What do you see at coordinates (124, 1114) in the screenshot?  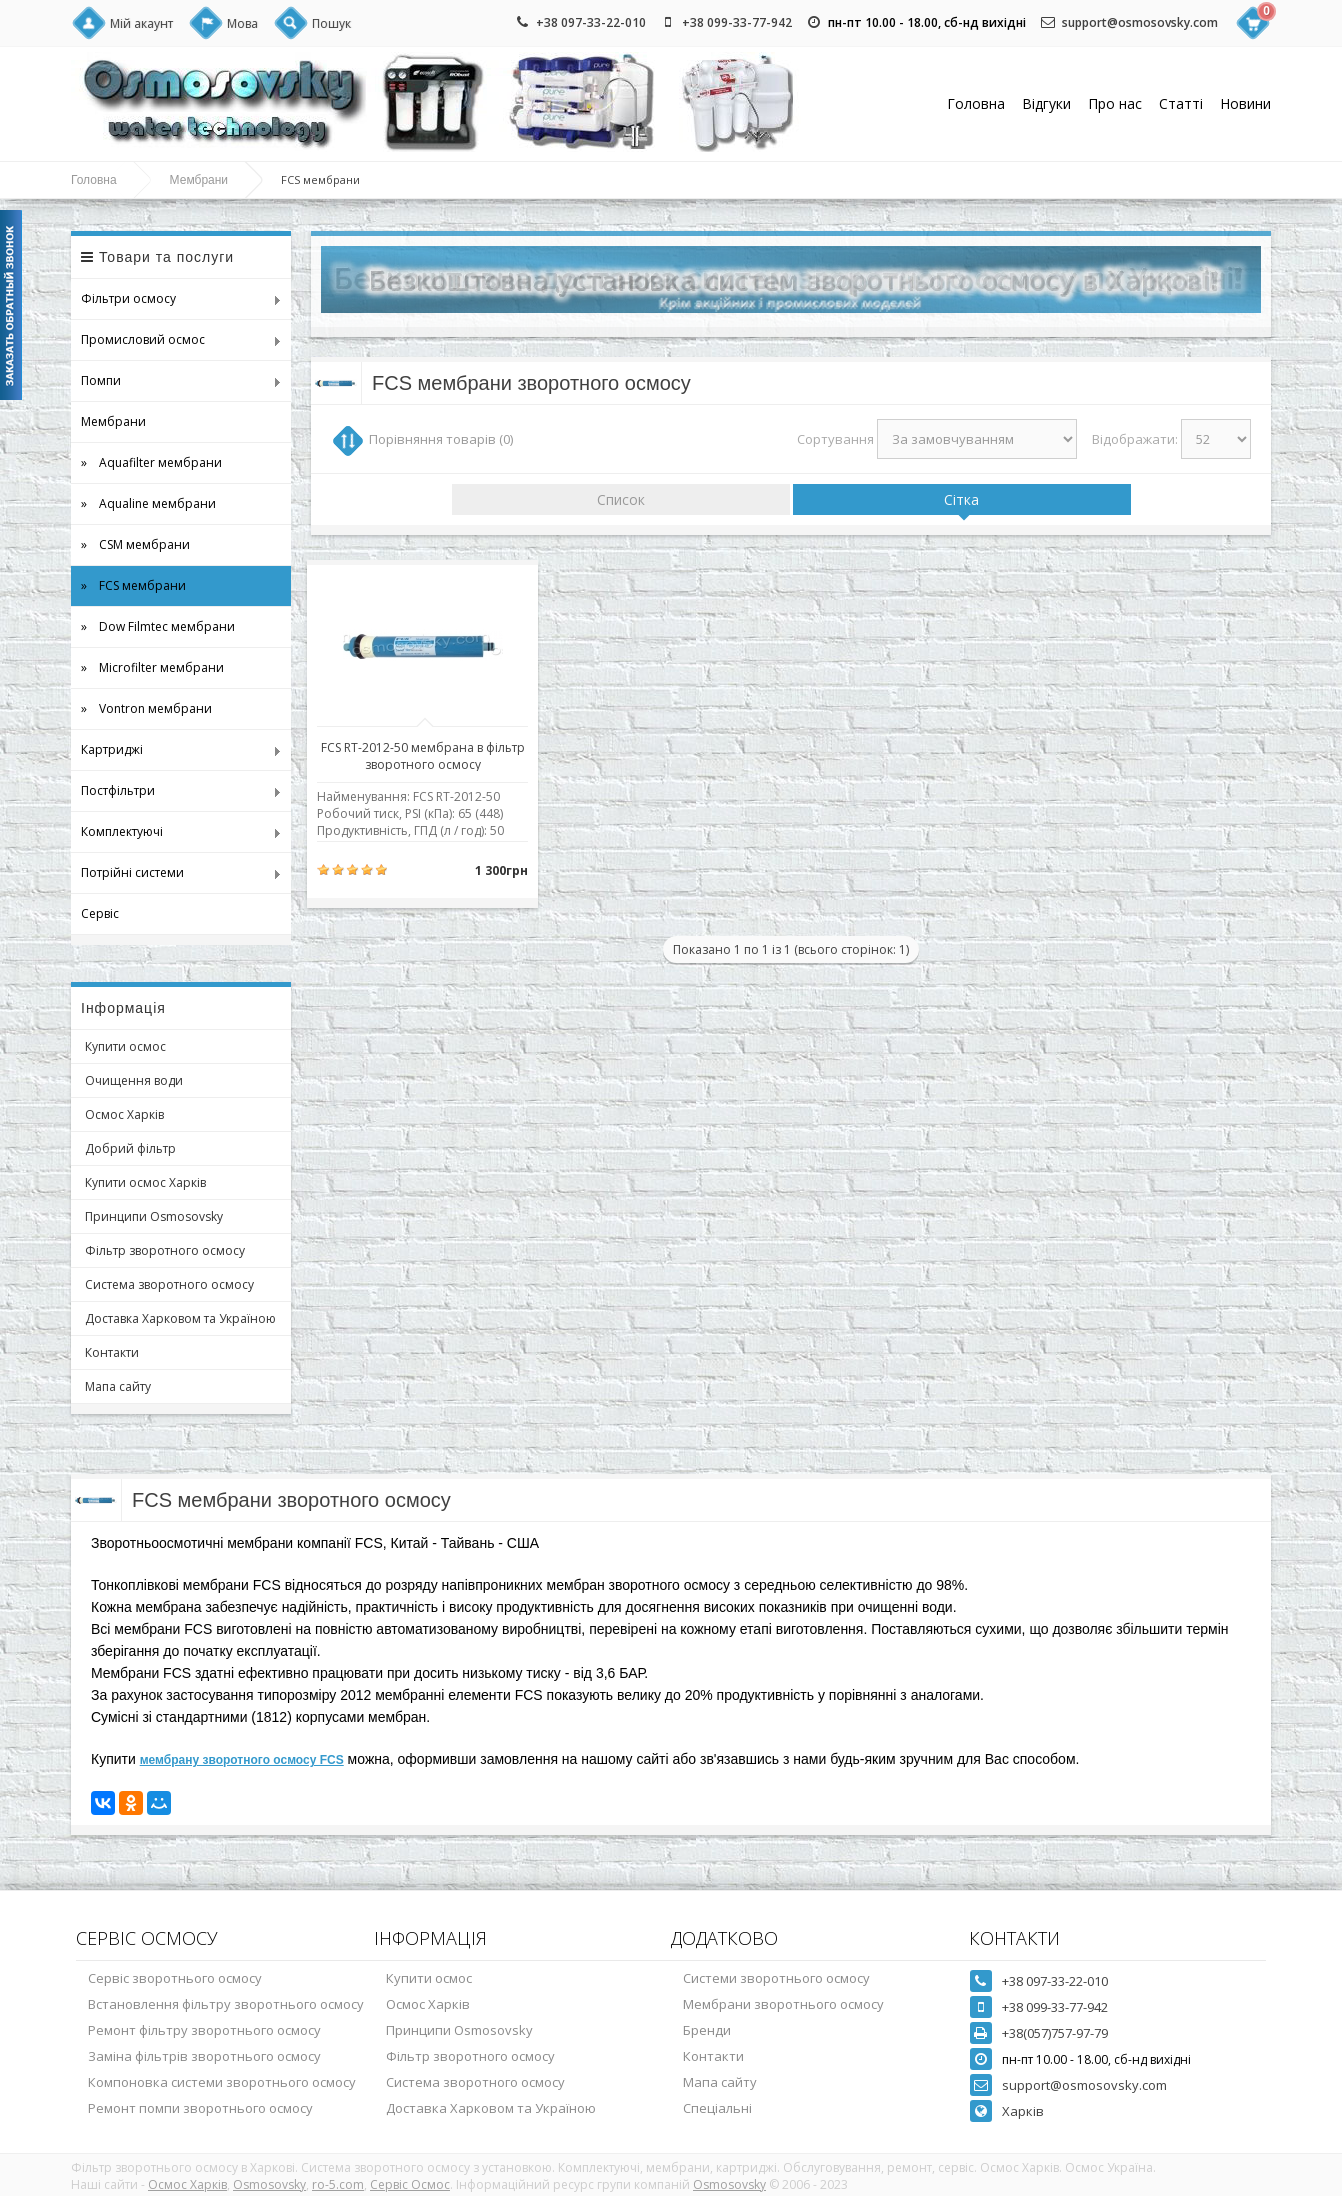 I see `Осмос Харків` at bounding box center [124, 1114].